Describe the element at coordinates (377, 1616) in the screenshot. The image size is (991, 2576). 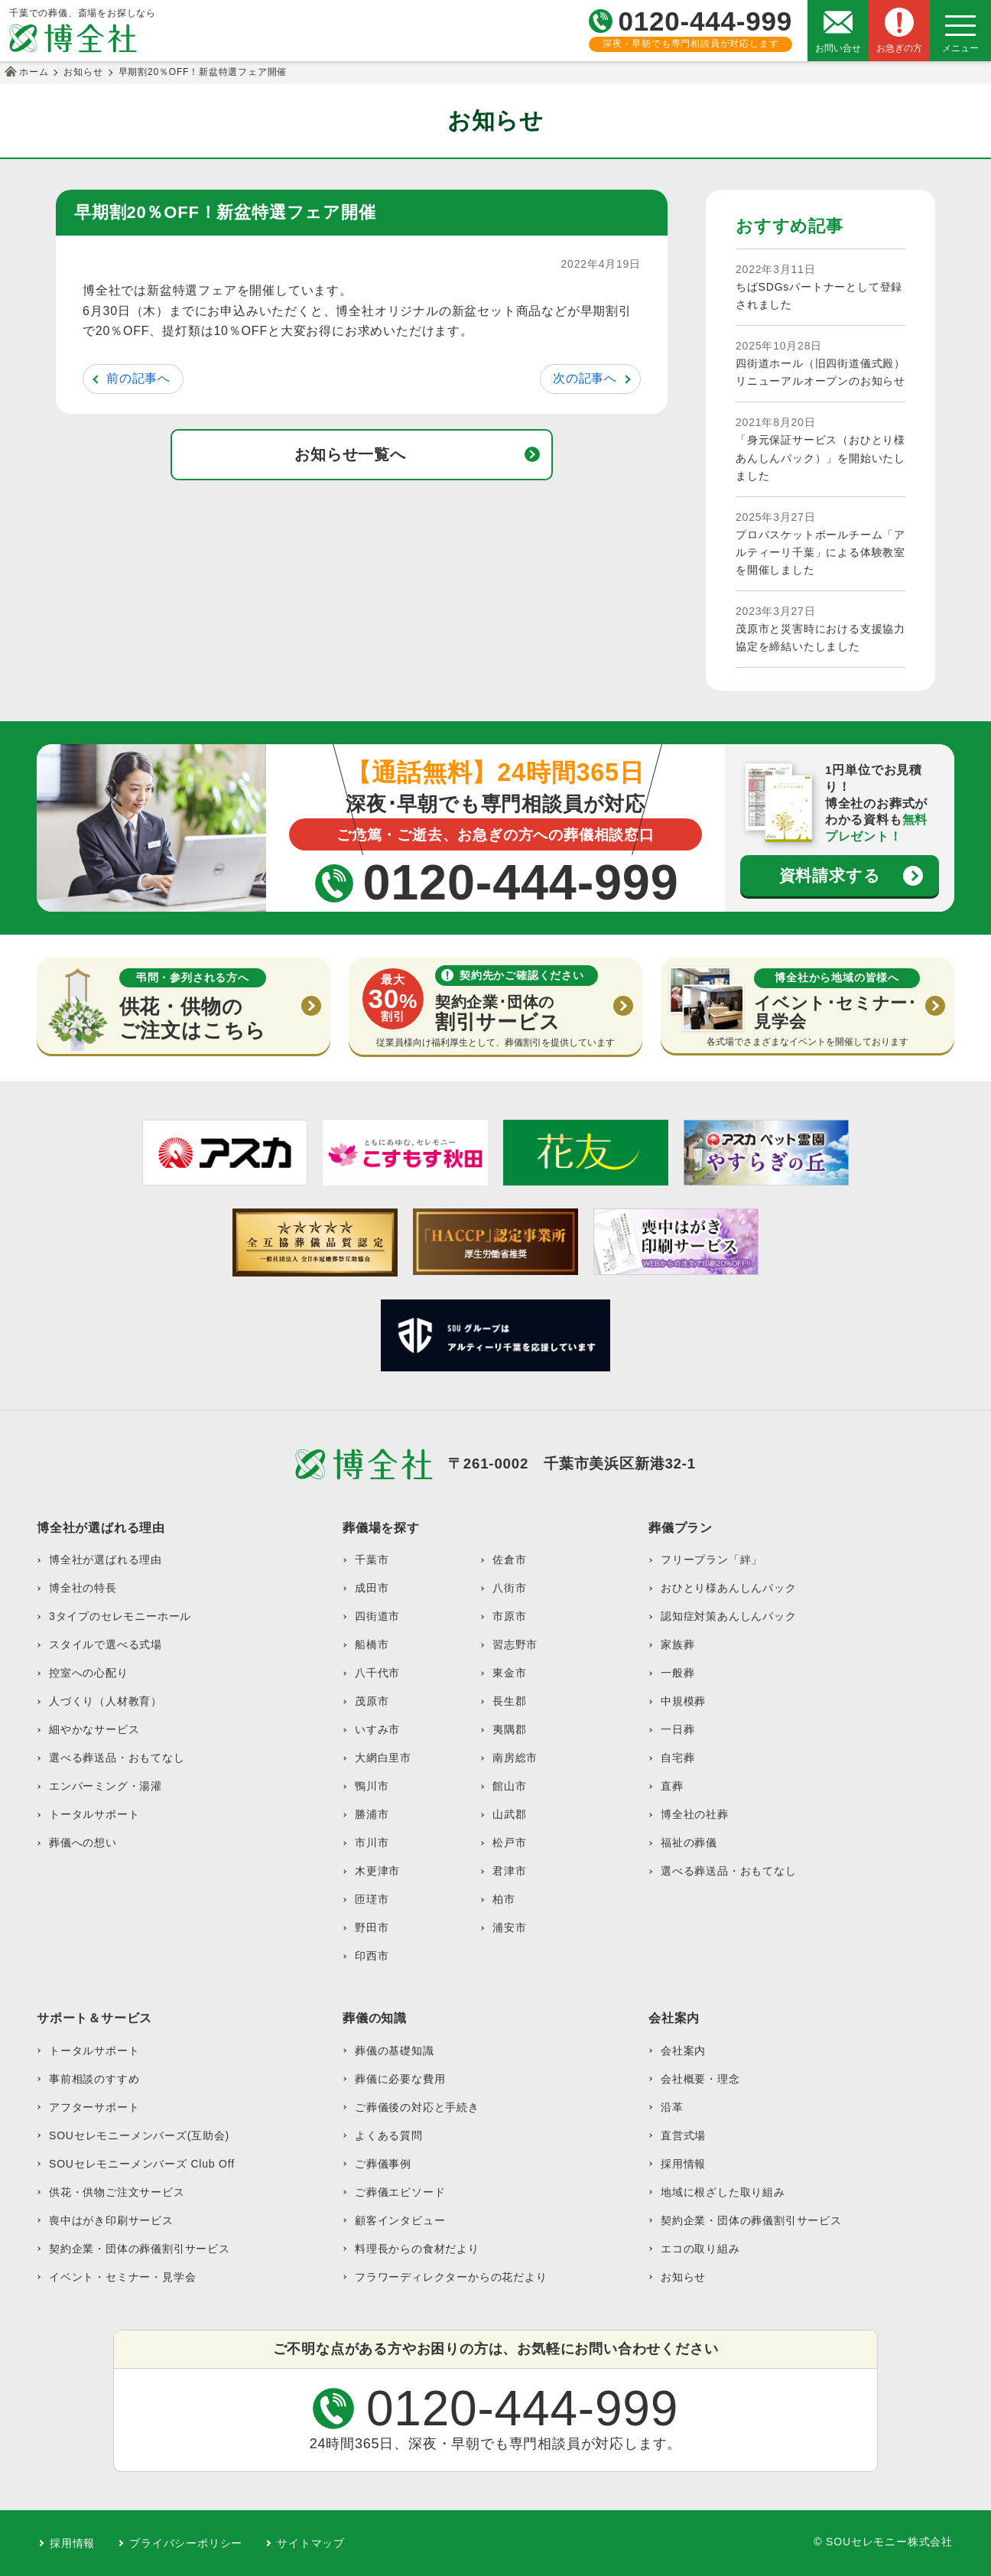
I see `四街道市` at that location.